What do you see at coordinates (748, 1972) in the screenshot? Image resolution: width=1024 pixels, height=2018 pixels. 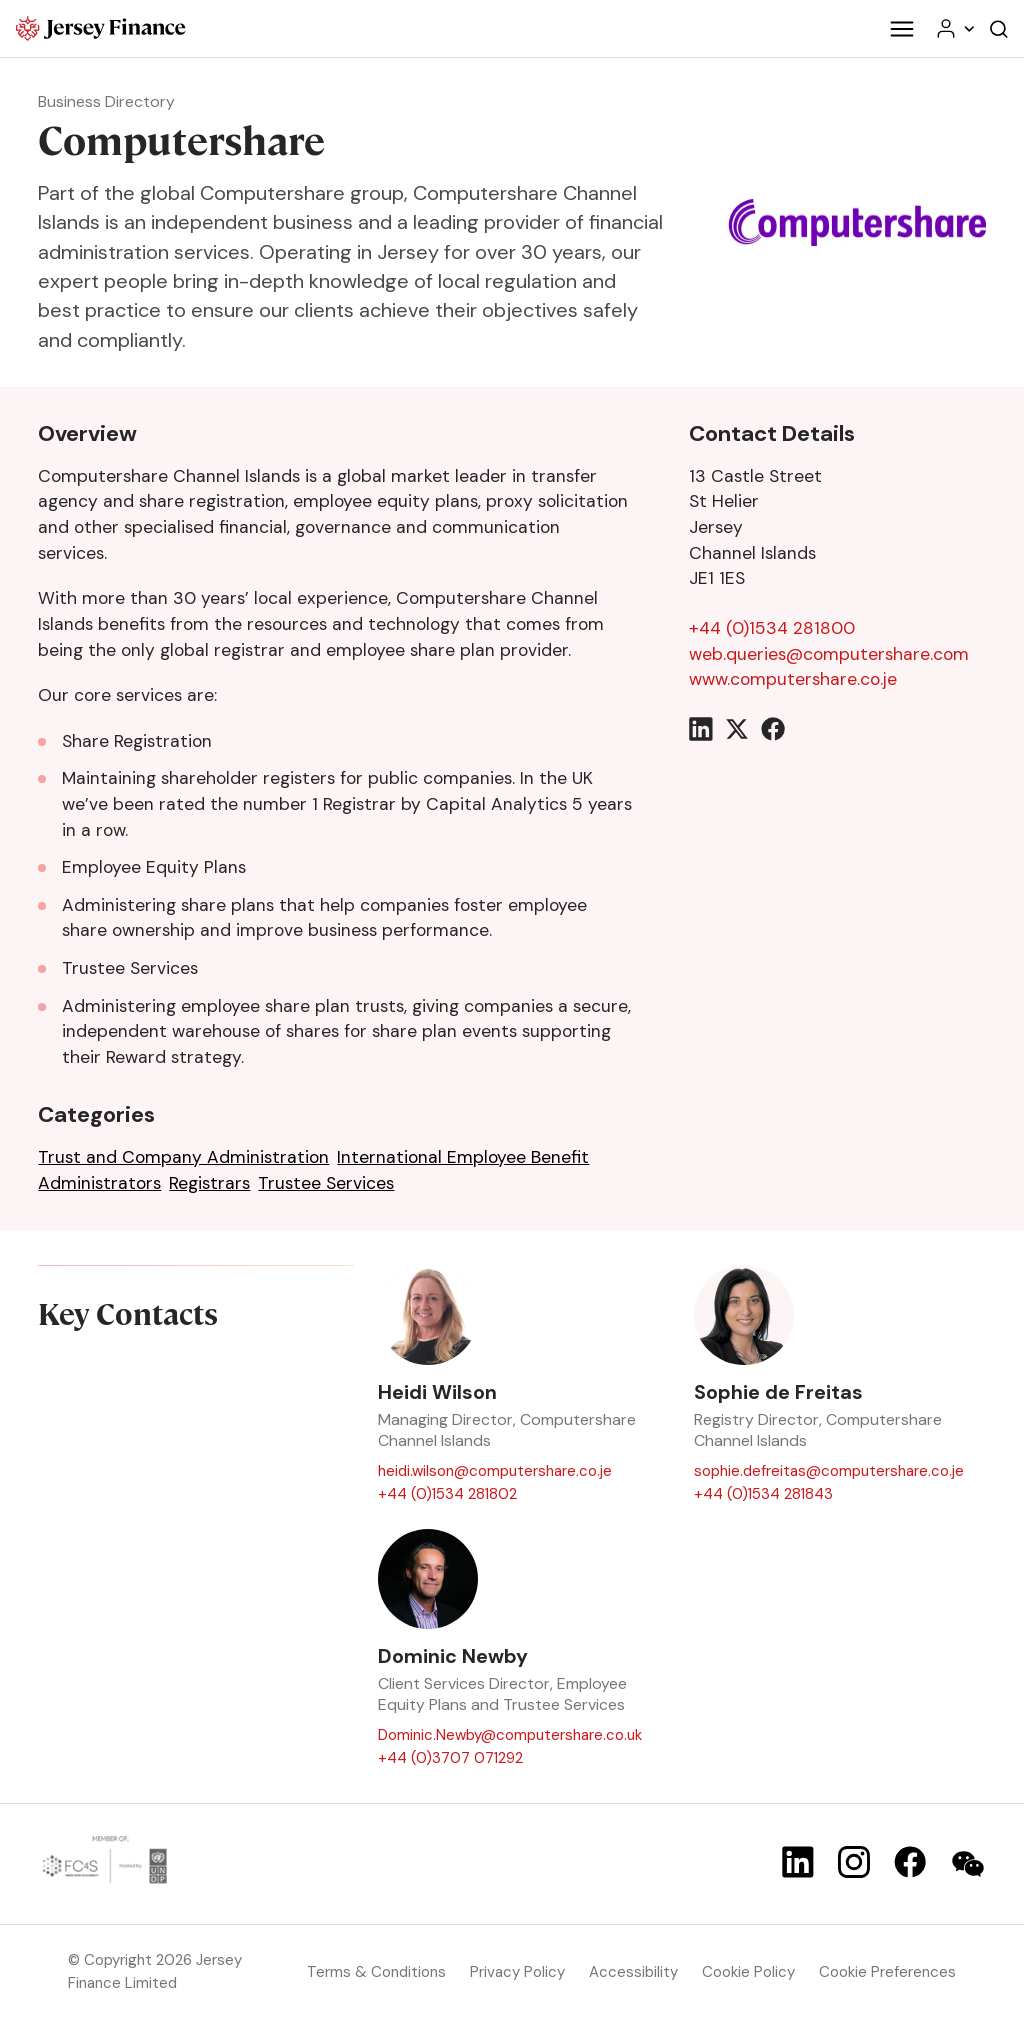 I see `Cookie Policy` at bounding box center [748, 1972].